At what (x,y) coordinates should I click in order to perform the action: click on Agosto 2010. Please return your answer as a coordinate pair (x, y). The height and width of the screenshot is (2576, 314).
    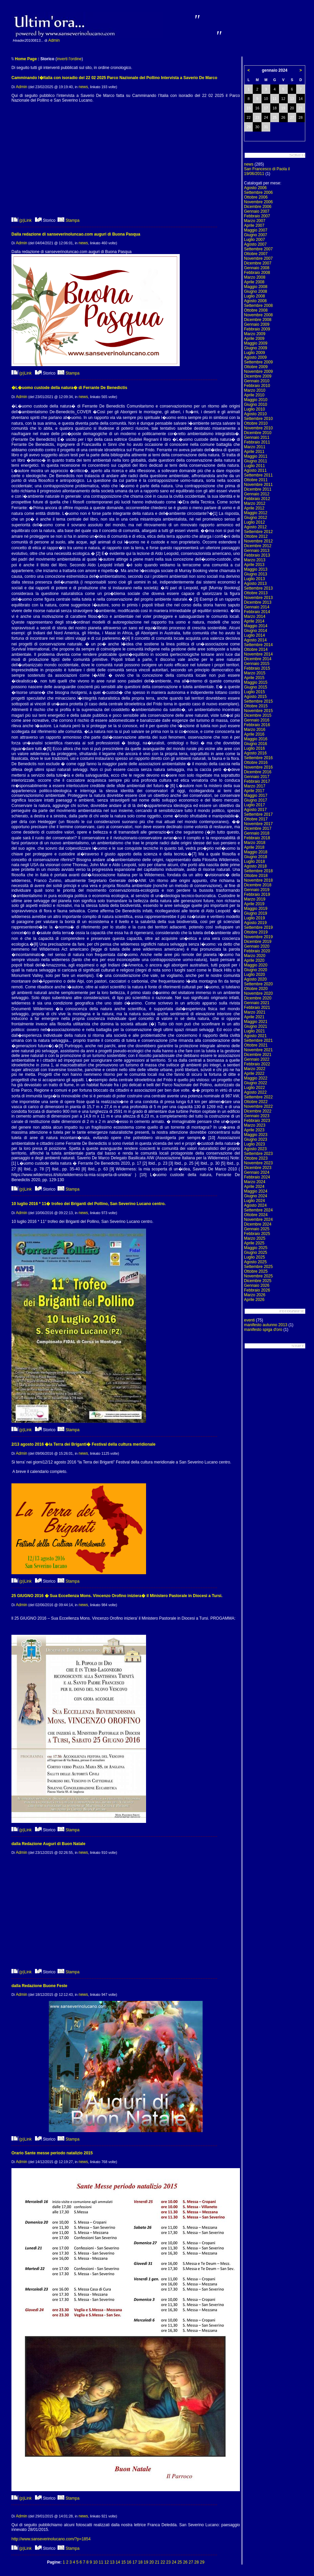
    Looking at the image, I should click on (255, 414).